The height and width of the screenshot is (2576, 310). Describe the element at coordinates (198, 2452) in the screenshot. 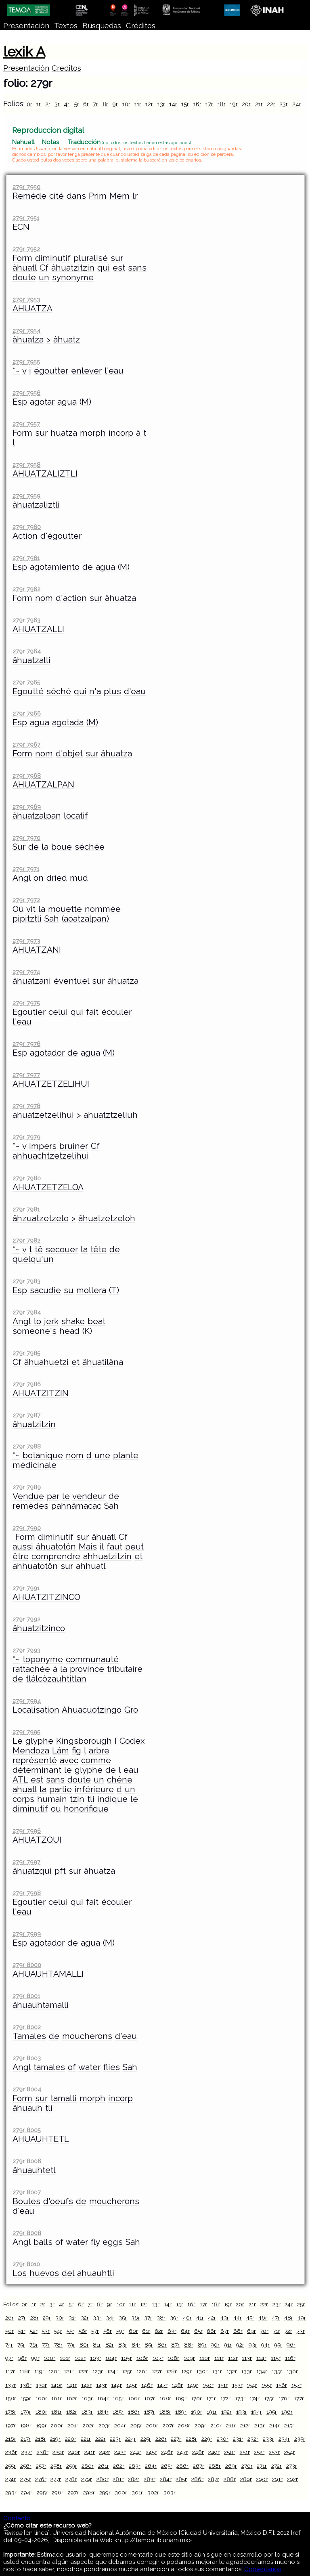

I see `248r` at that location.